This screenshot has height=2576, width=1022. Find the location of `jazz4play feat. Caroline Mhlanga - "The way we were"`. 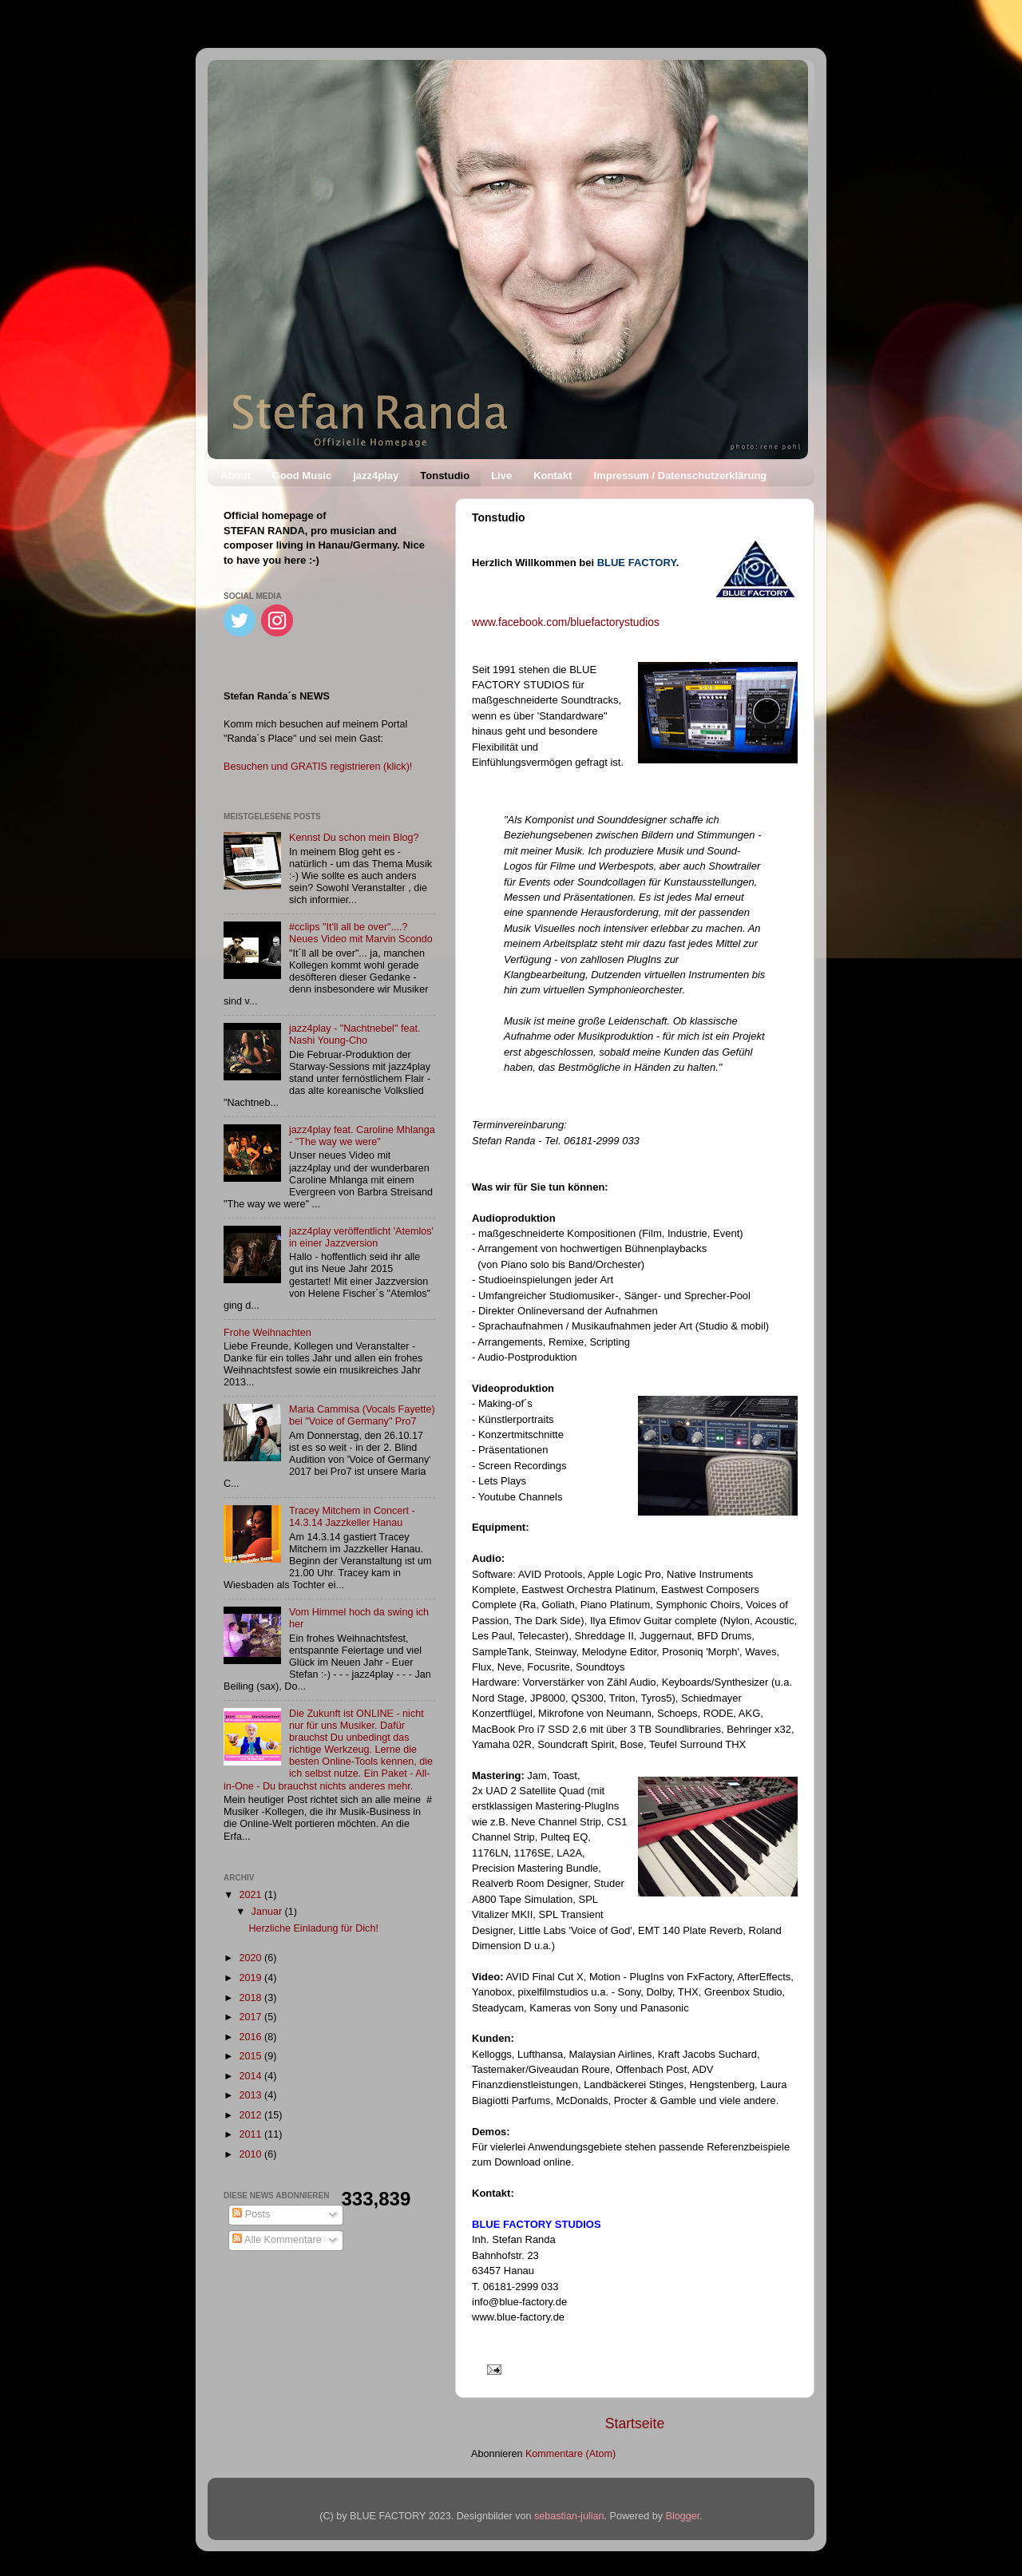

jazz4play feat. Caroline Mhlanga - "The way we were" is located at coordinates (362, 1135).